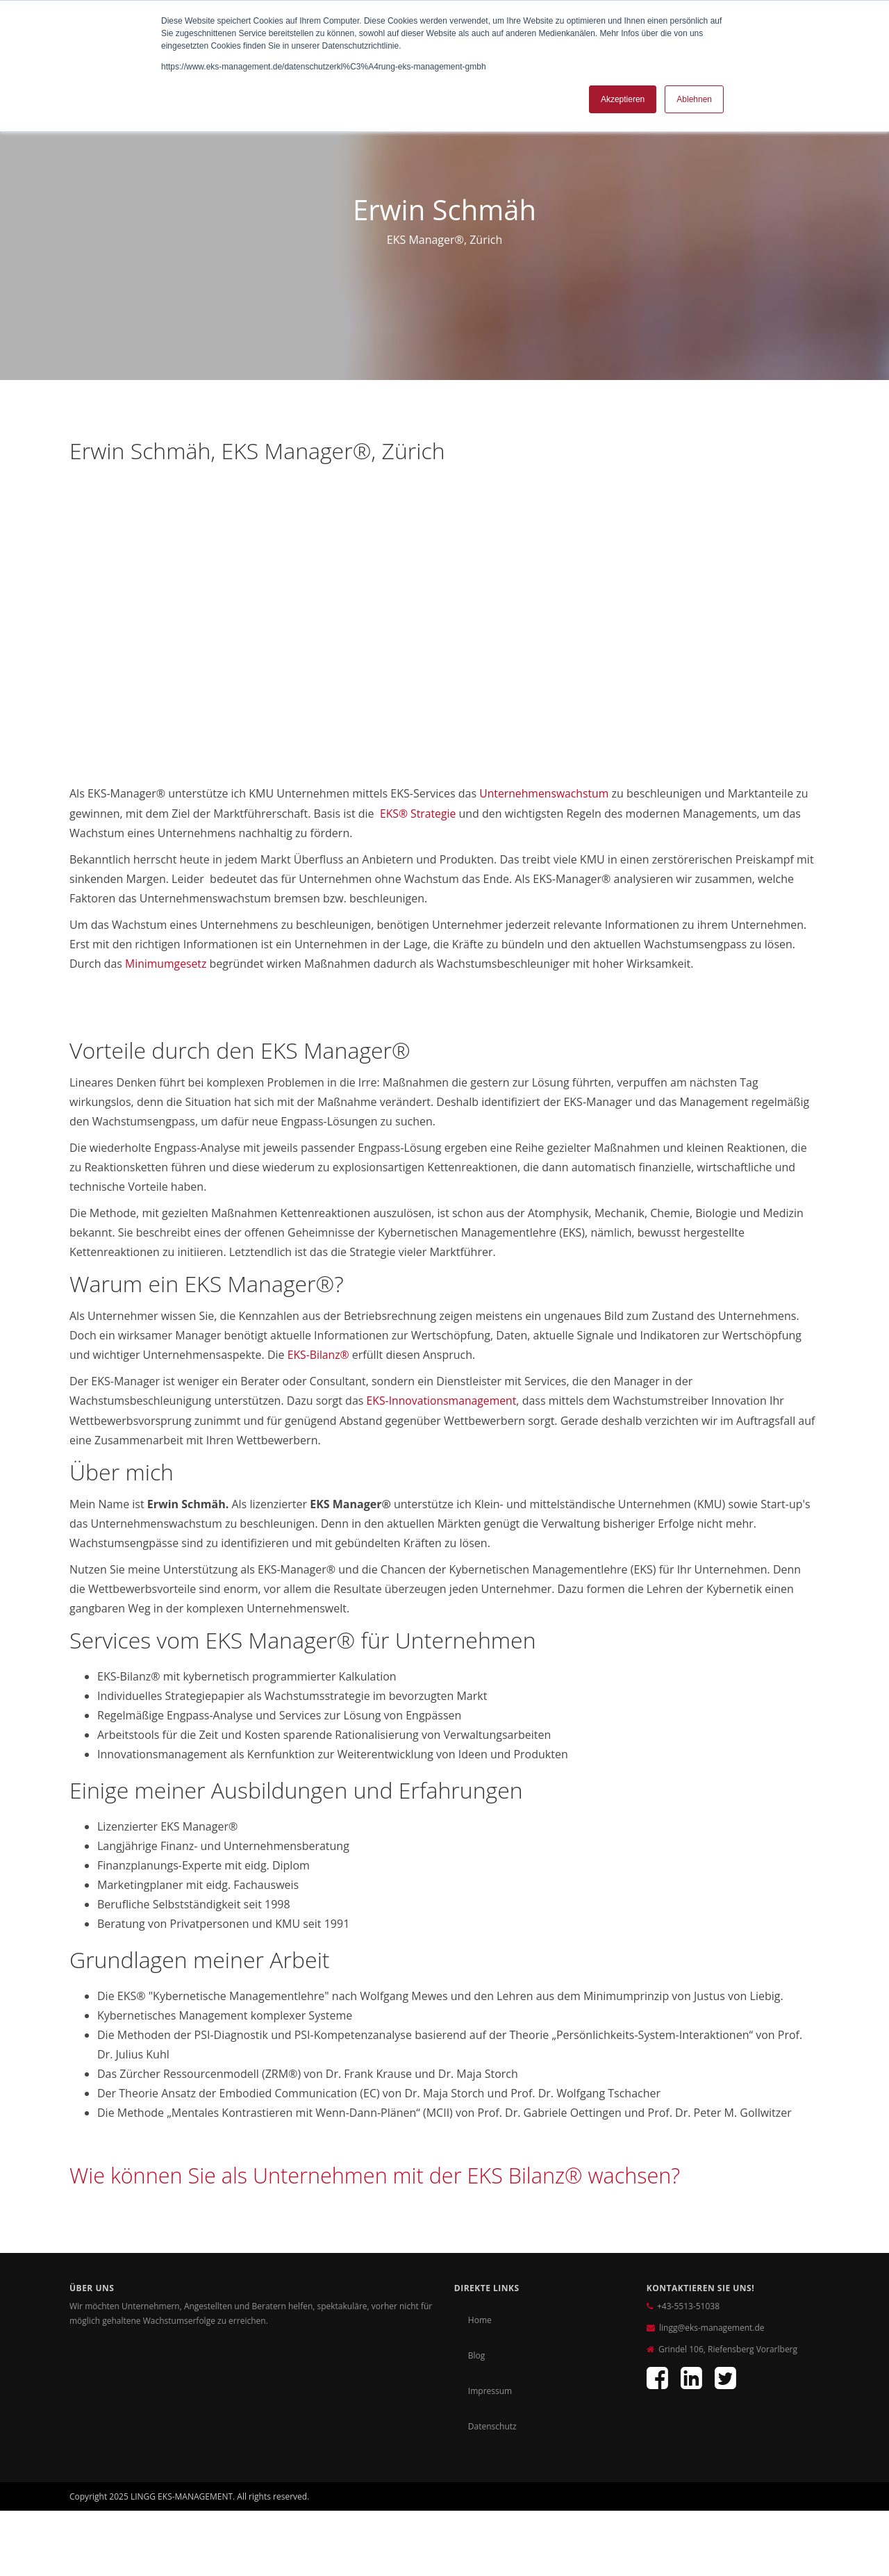  Describe the element at coordinates (476, 2353) in the screenshot. I see `Blog [menuitem]` at that location.